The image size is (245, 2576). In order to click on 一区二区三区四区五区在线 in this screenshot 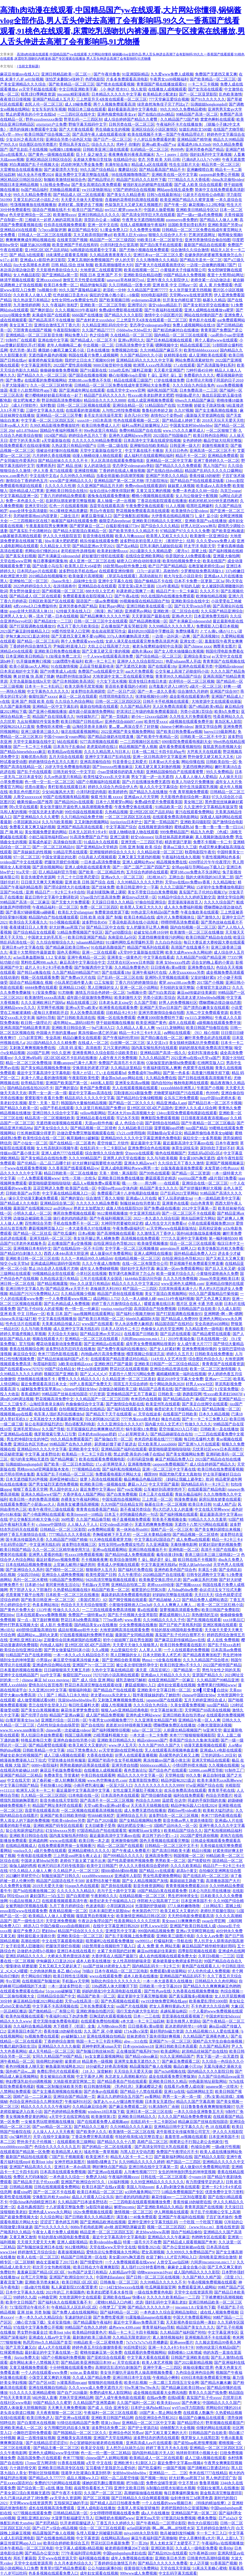, I will do `click(128, 817)`.